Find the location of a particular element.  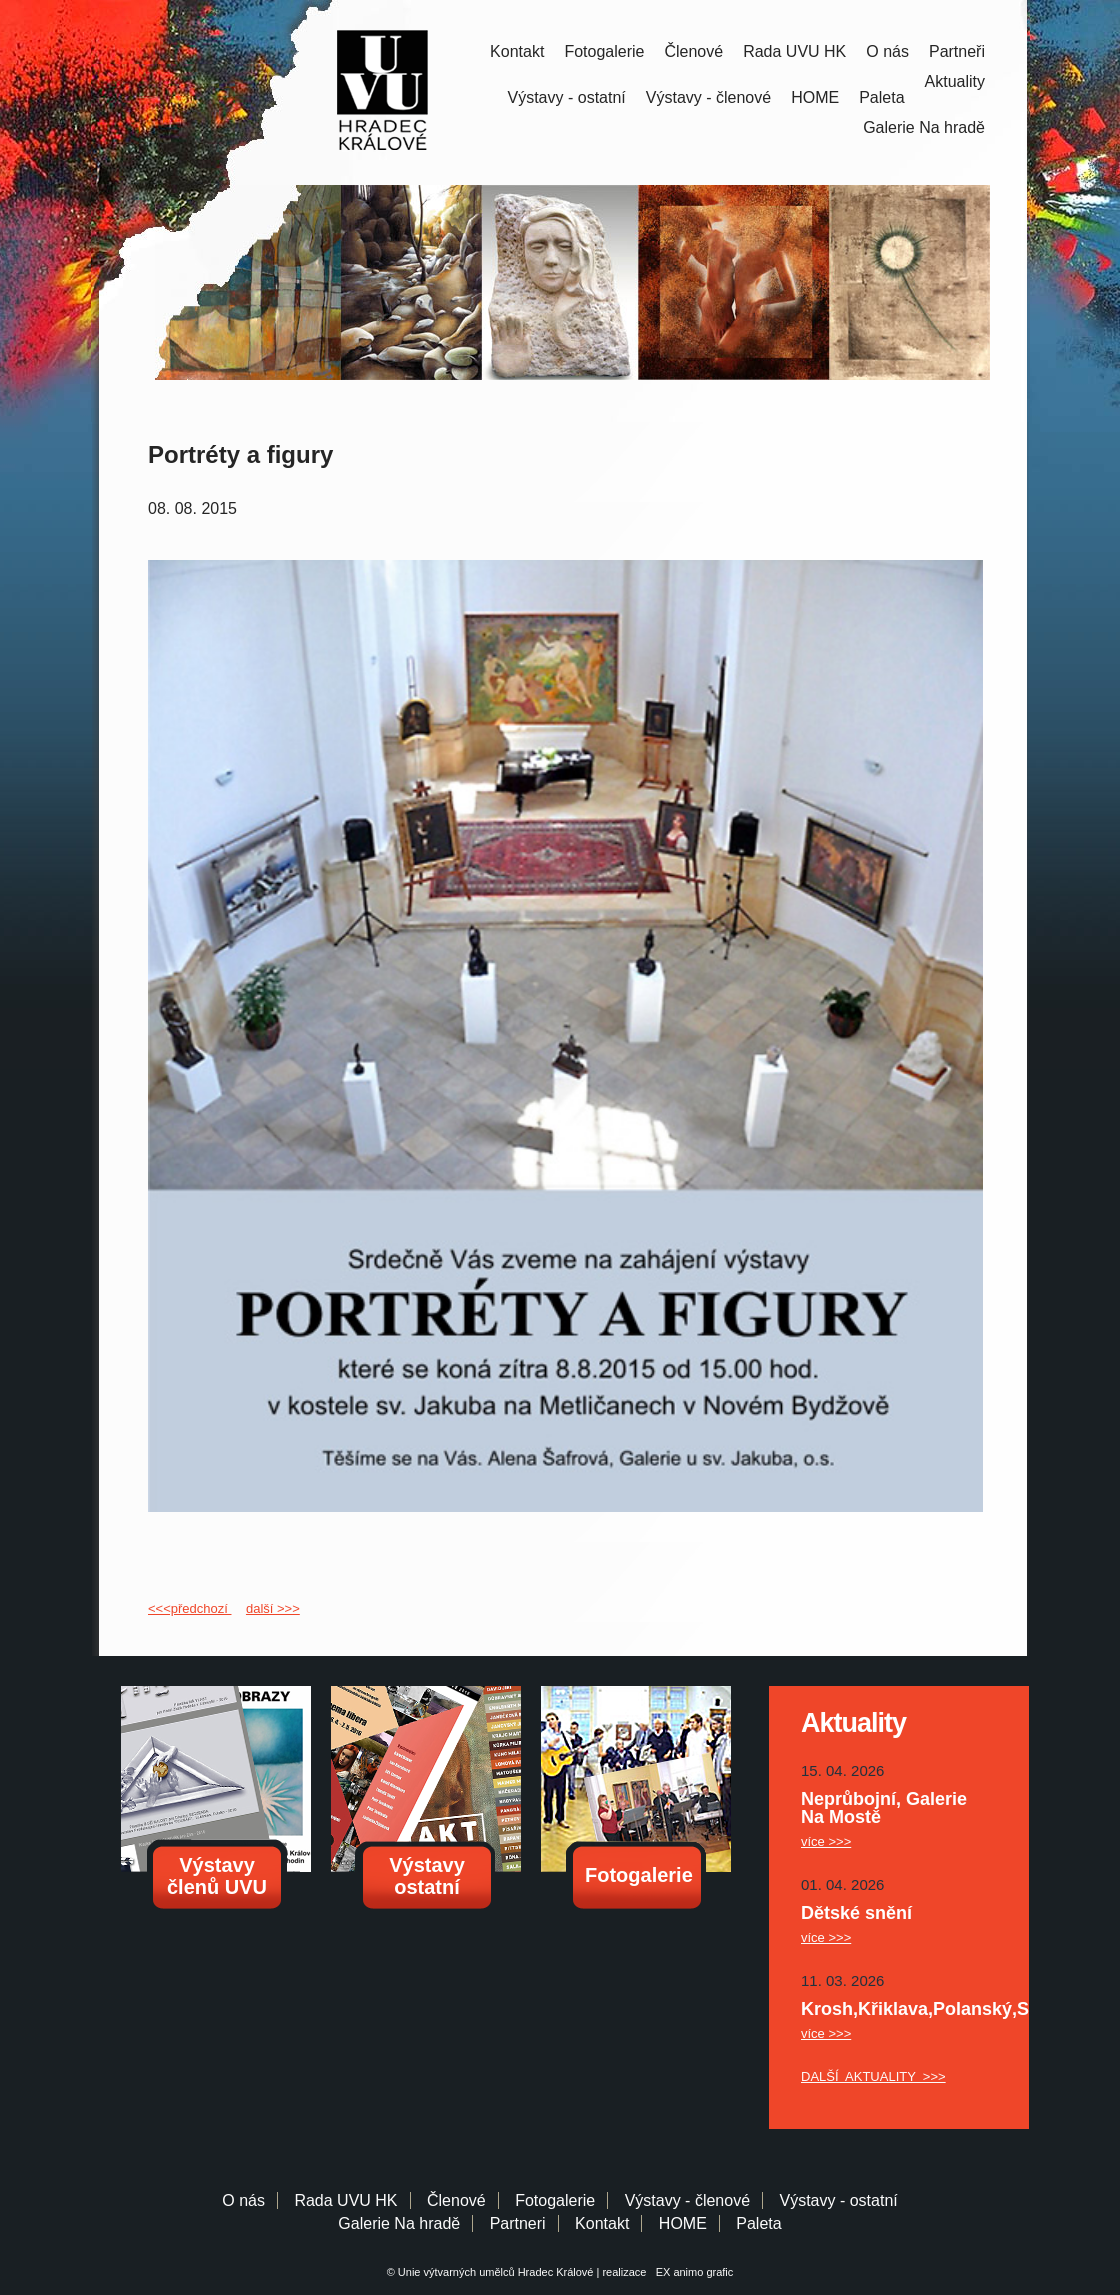

Partneři is located at coordinates (957, 51).